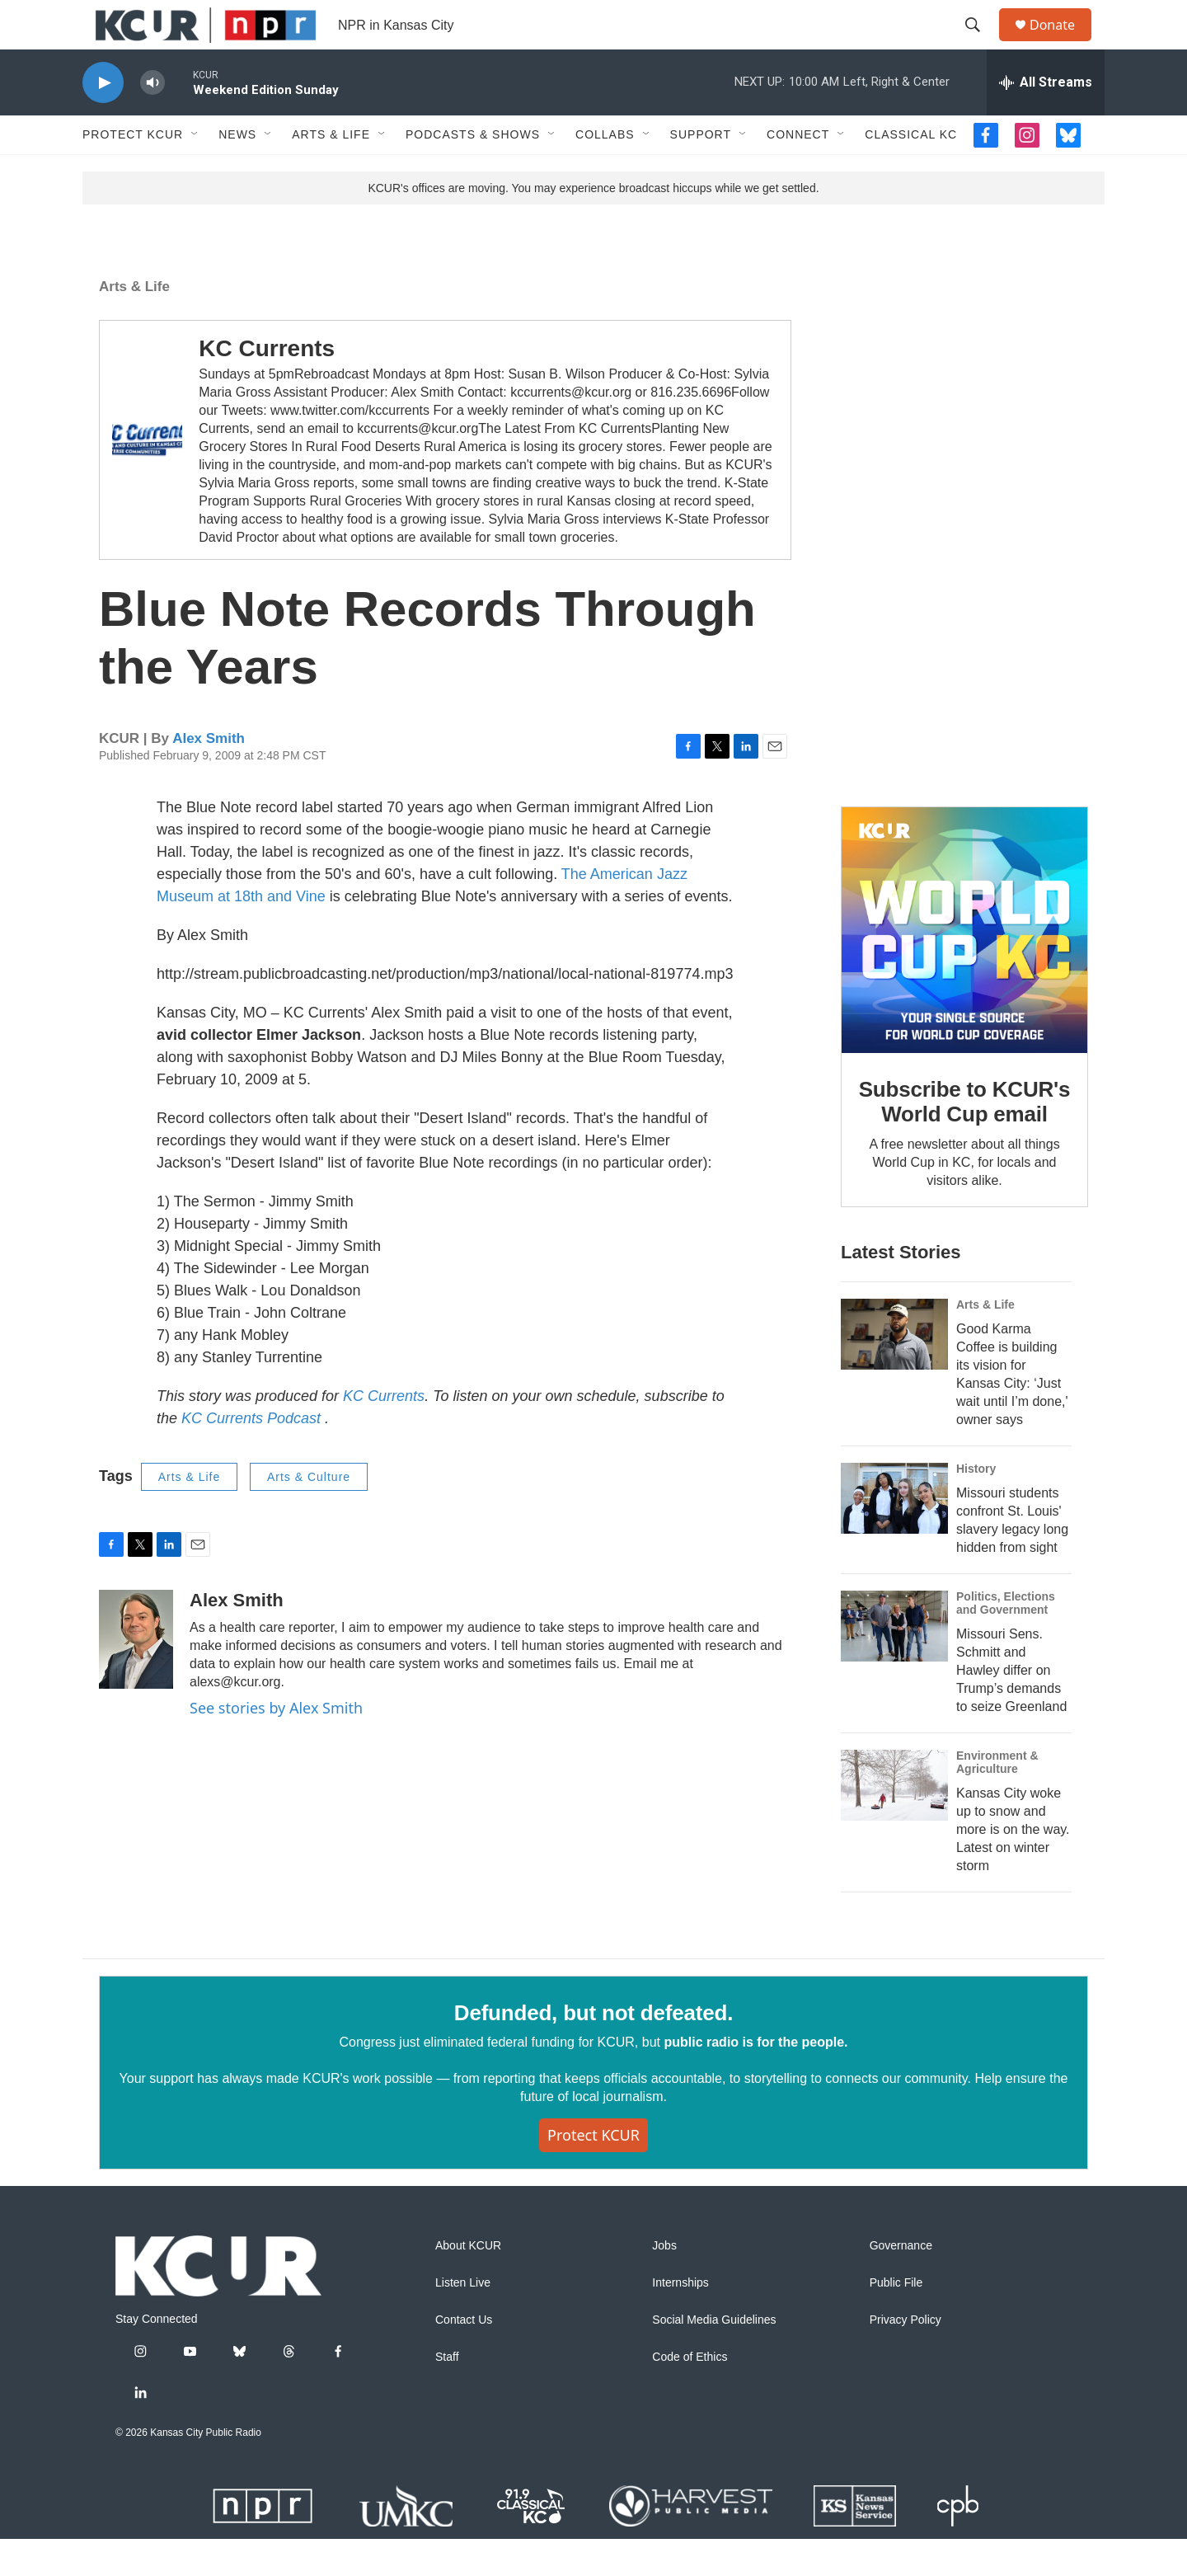 The height and width of the screenshot is (2576, 1187). What do you see at coordinates (714, 2357) in the screenshot?
I see `Social Media Guidelines` at bounding box center [714, 2357].